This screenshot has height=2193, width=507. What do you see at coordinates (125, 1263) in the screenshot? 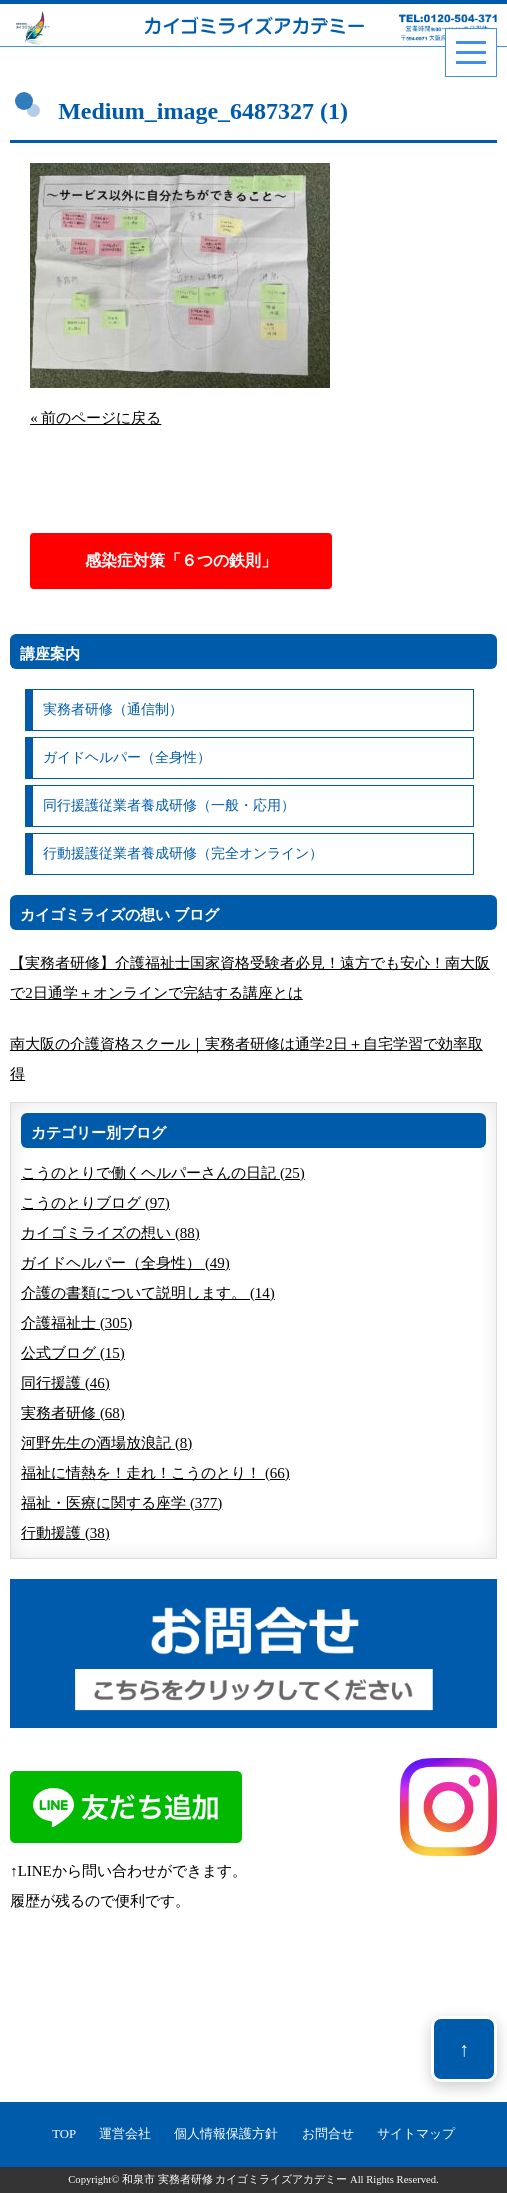
I see `ガイドヘルパー（全身性） (49)` at bounding box center [125, 1263].